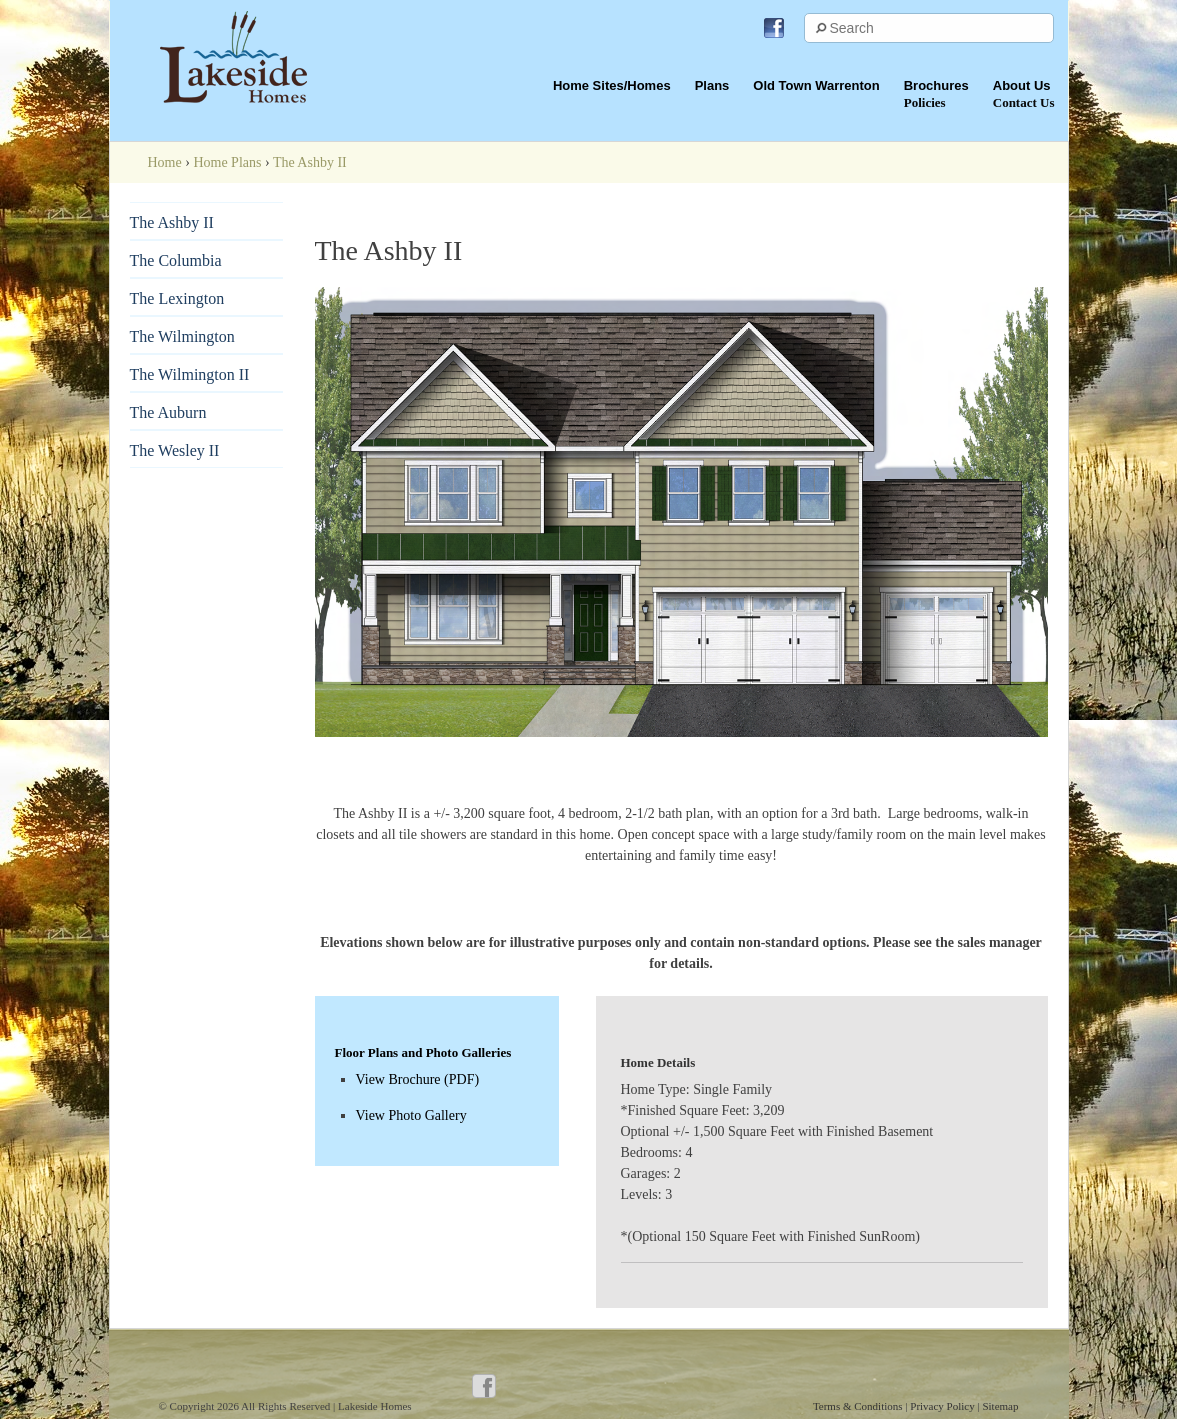  Describe the element at coordinates (168, 412) in the screenshot. I see `The Auburn` at that location.